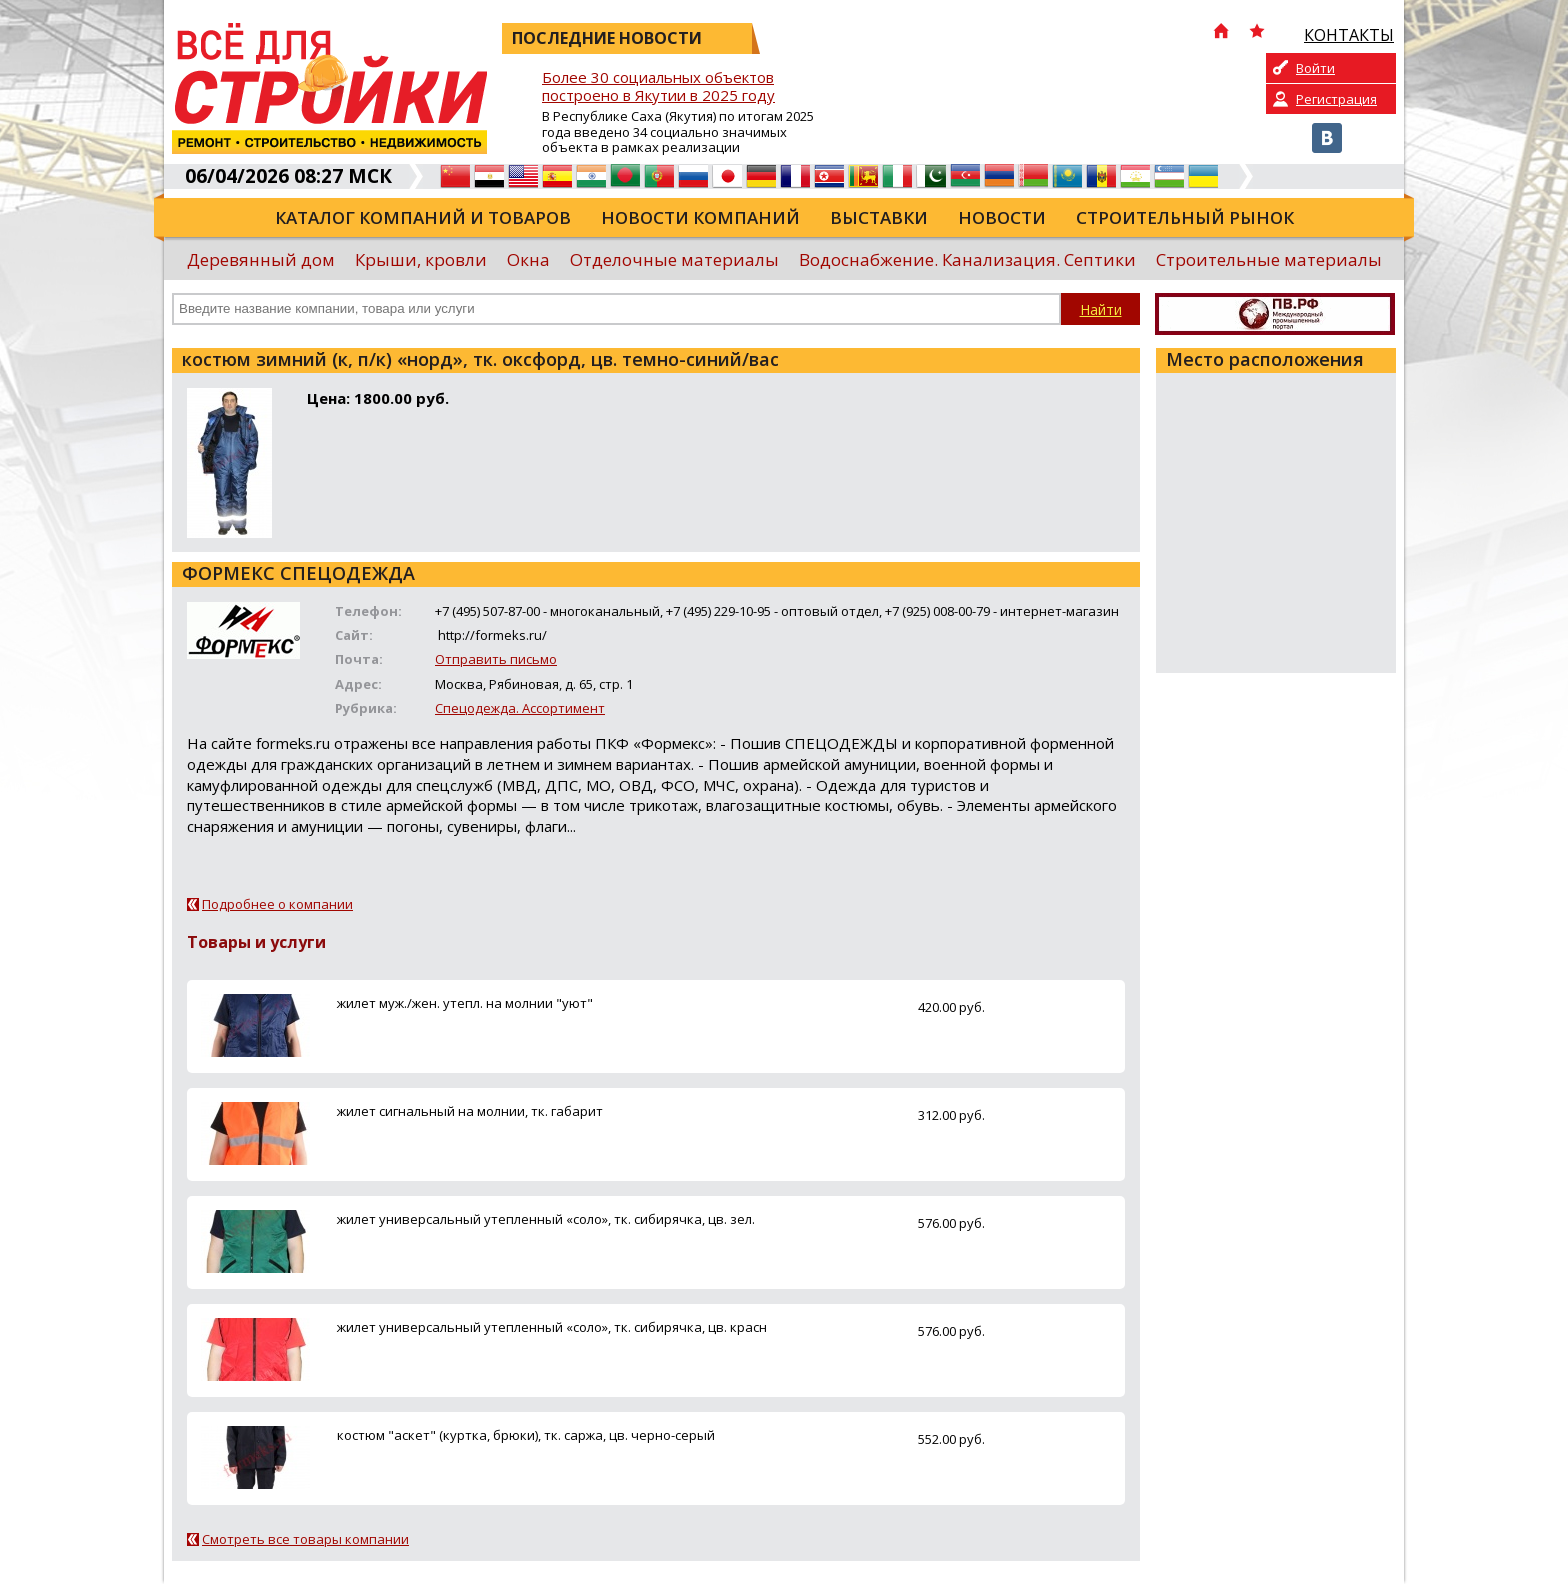 This screenshot has width=1568, height=1584. What do you see at coordinates (421, 259) in the screenshot?
I see `Крыши, кровли` at bounding box center [421, 259].